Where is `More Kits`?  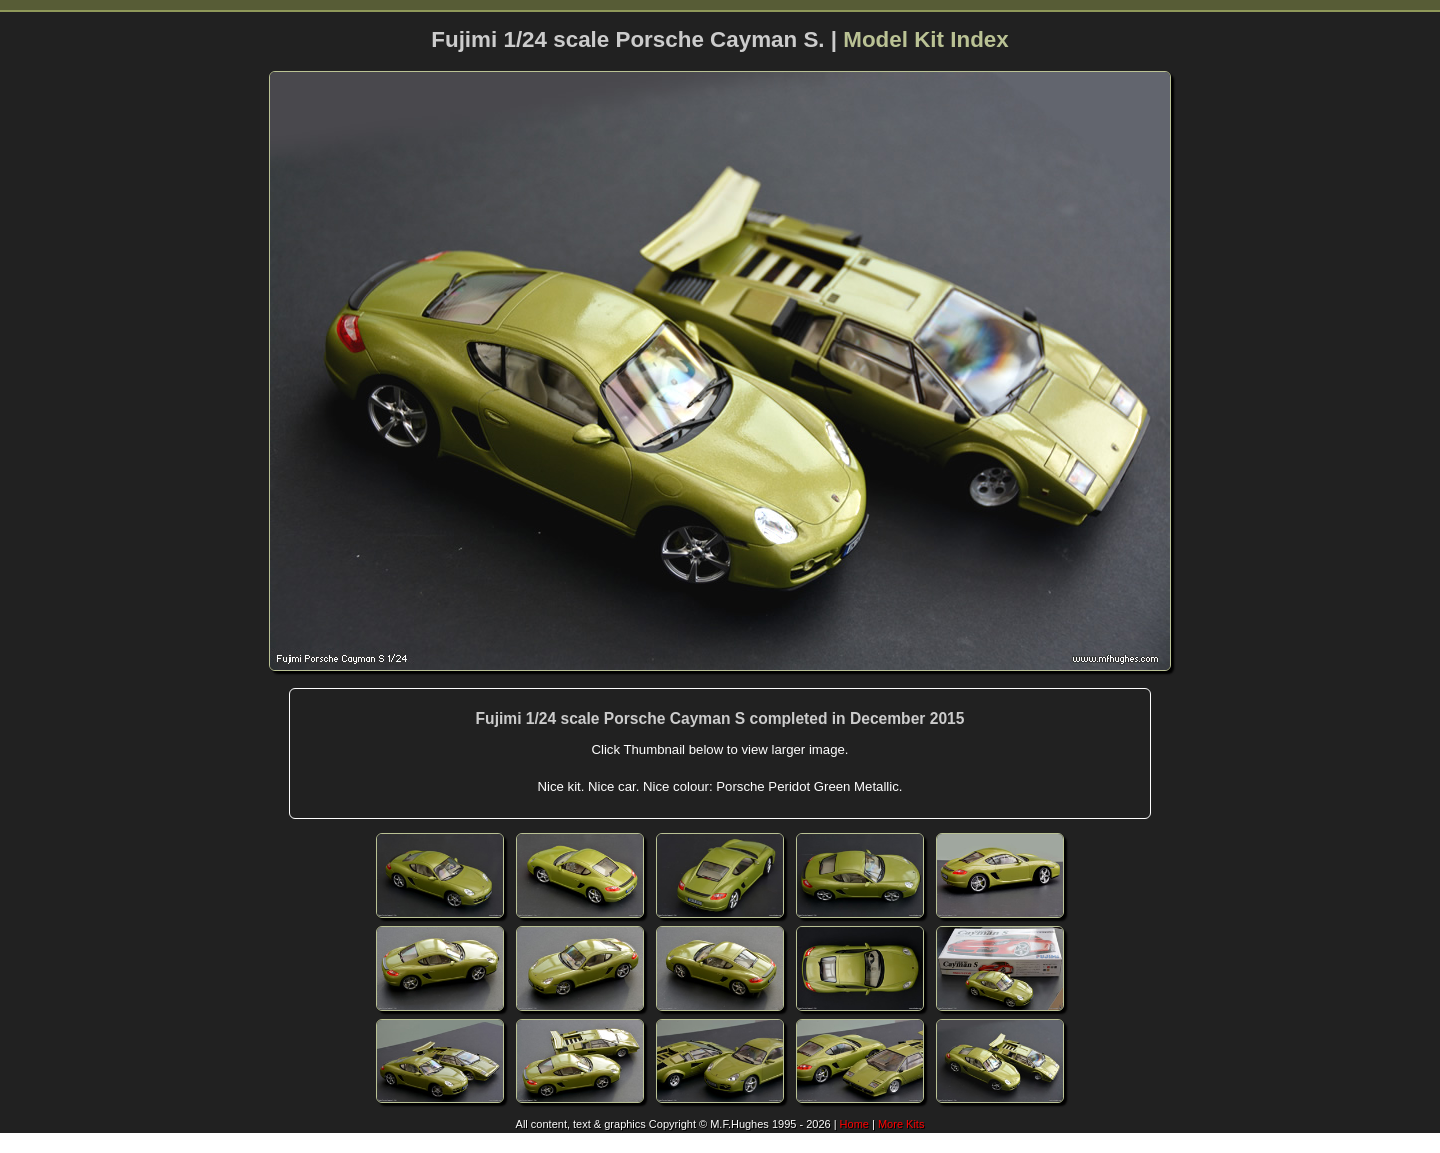 More Kits is located at coordinates (901, 1124).